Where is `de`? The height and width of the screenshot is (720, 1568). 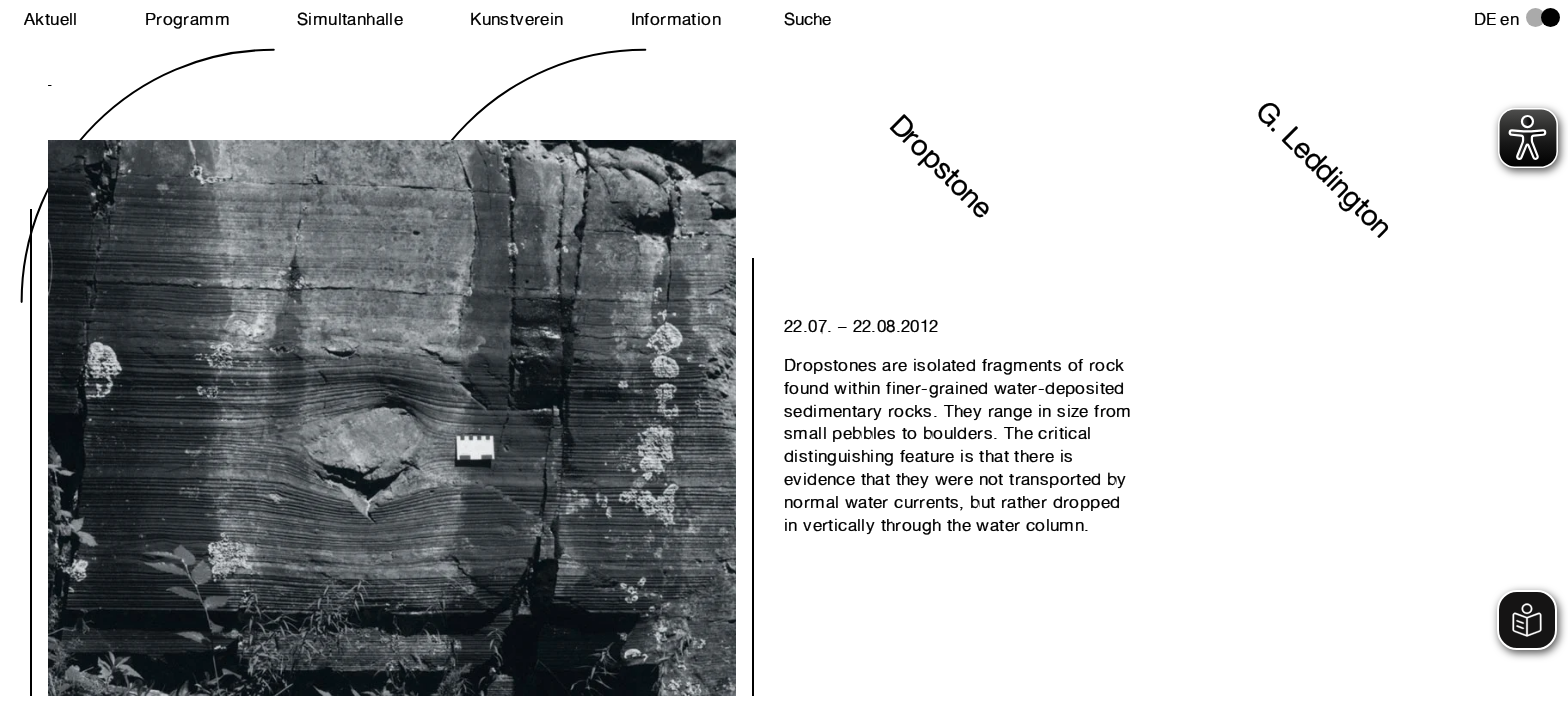
de is located at coordinates (1485, 19).